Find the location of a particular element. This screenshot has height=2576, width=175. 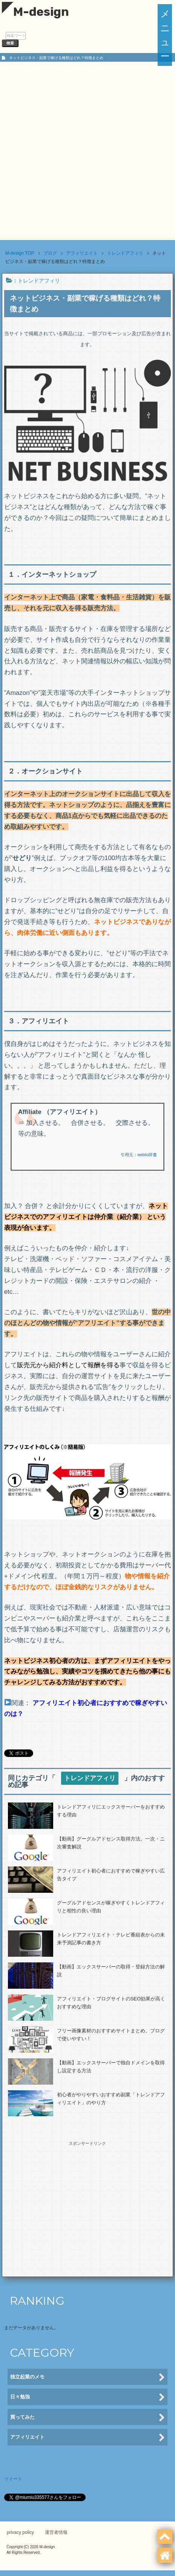

日々勉強 is located at coordinates (87, 2397).